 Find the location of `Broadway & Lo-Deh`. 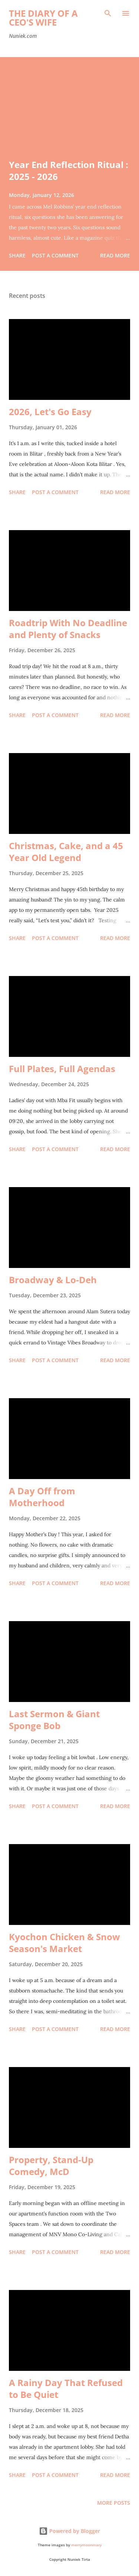

Broadway & Lo-Deh is located at coordinates (53, 1280).